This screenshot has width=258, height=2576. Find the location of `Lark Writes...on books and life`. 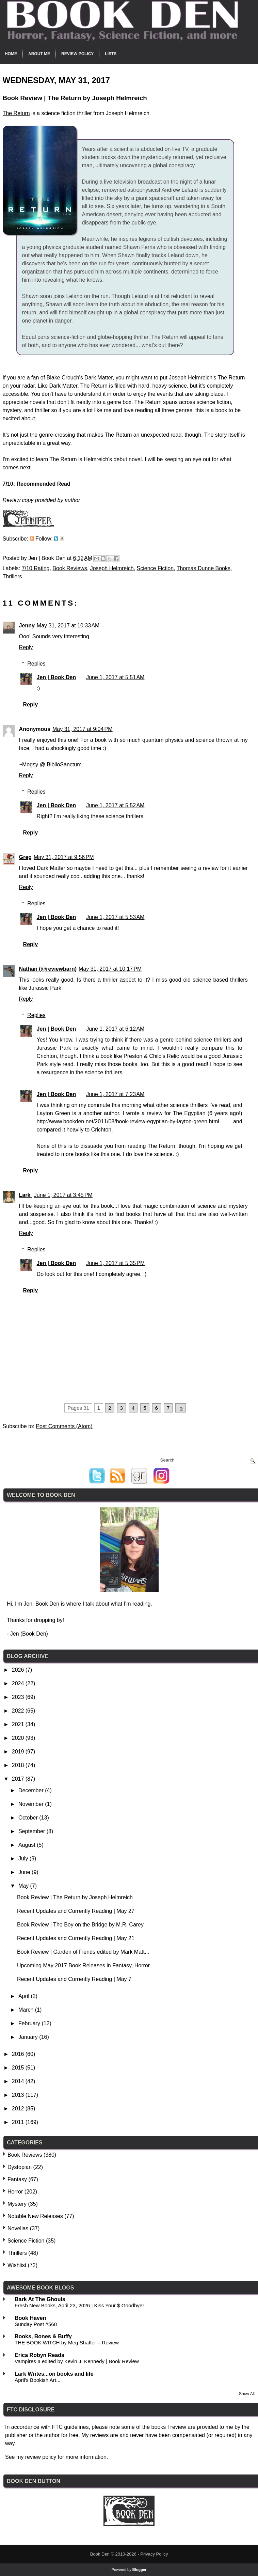

Lark Writes...on books and life is located at coordinates (54, 2374).